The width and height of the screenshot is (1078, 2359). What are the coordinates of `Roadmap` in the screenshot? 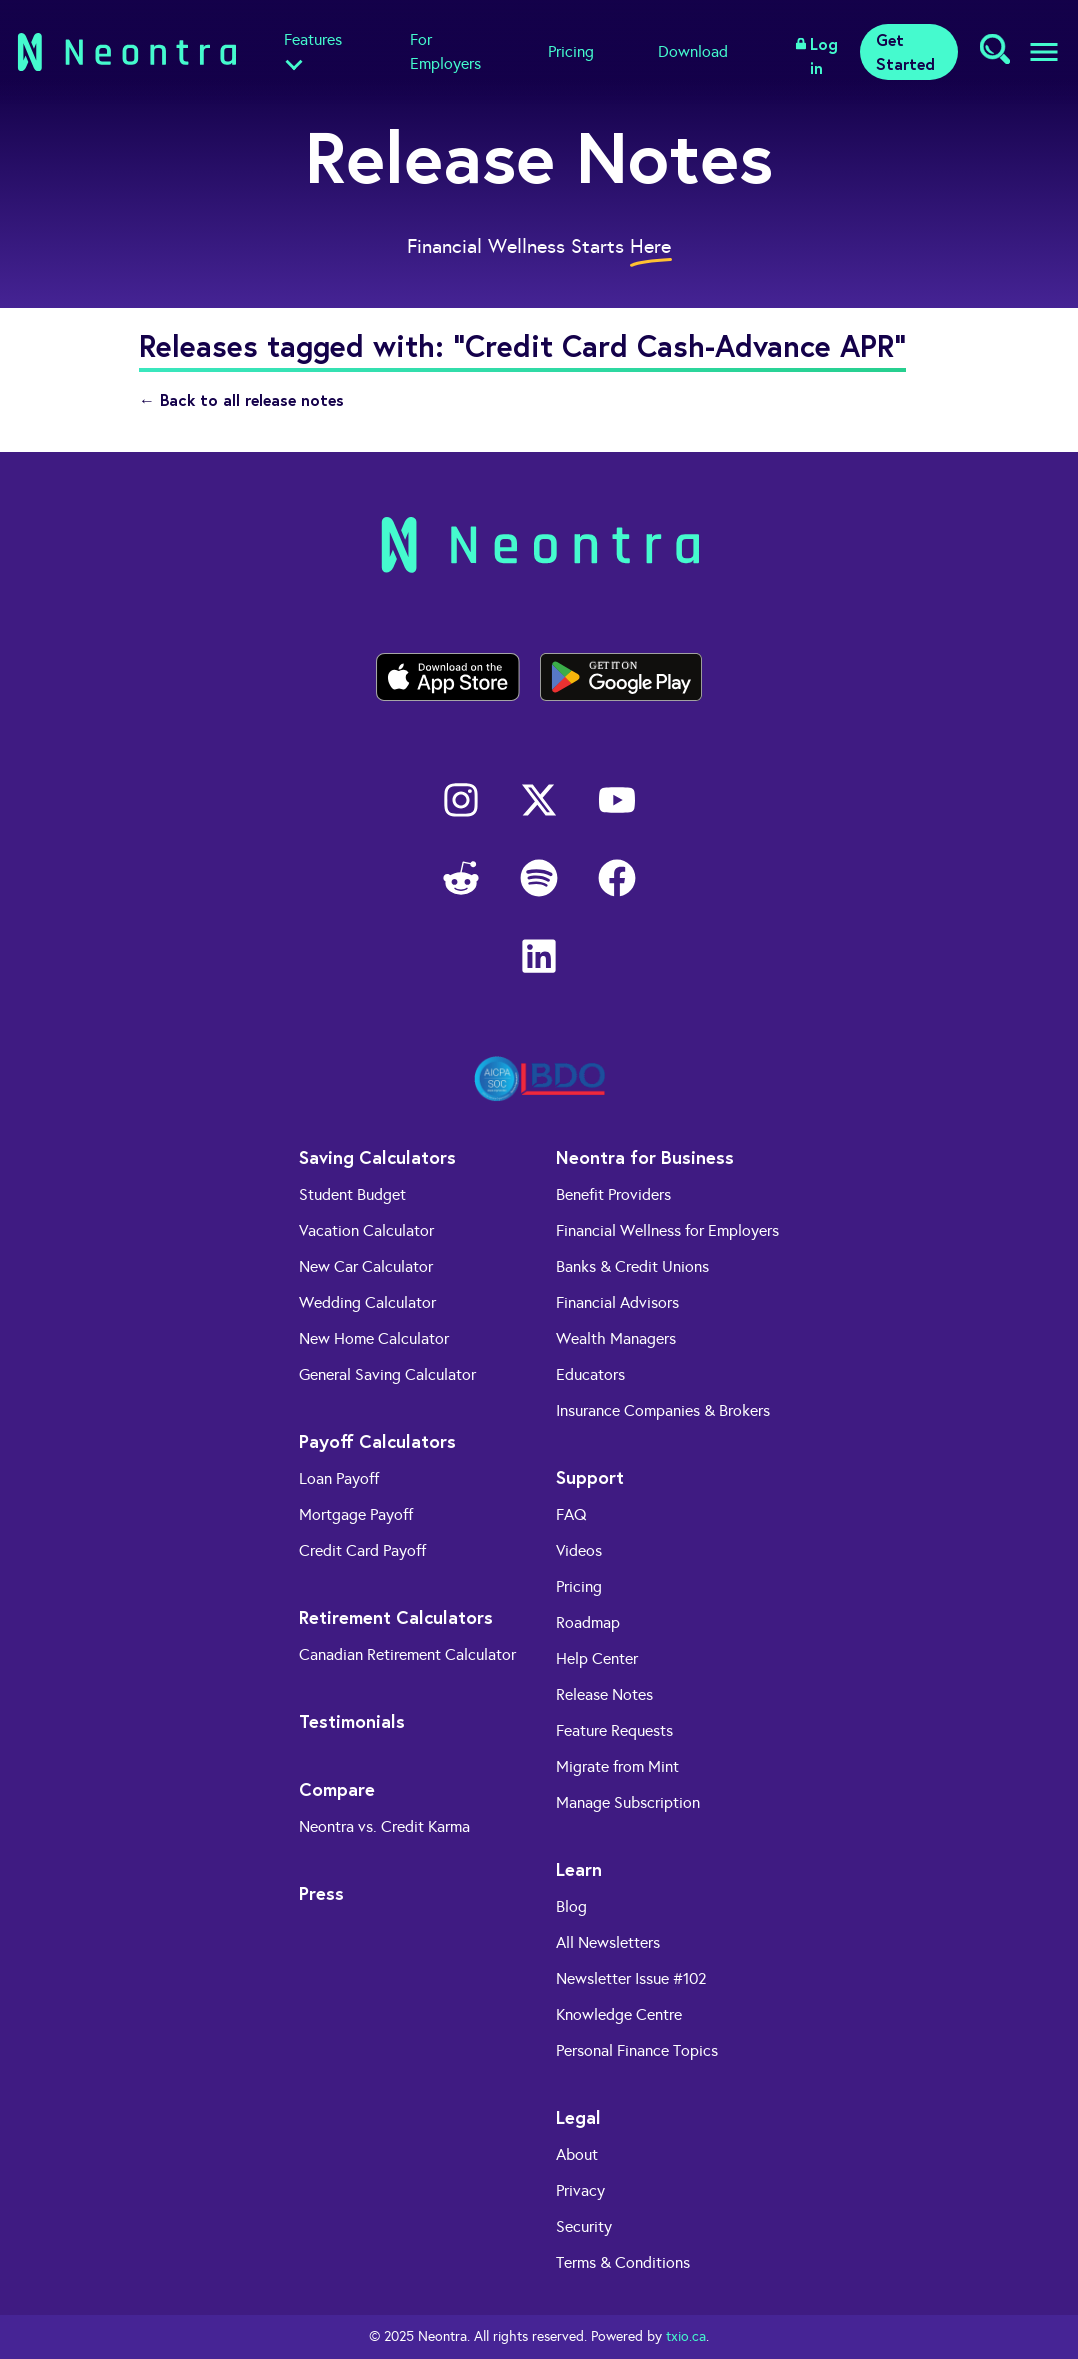 It's located at (588, 1622).